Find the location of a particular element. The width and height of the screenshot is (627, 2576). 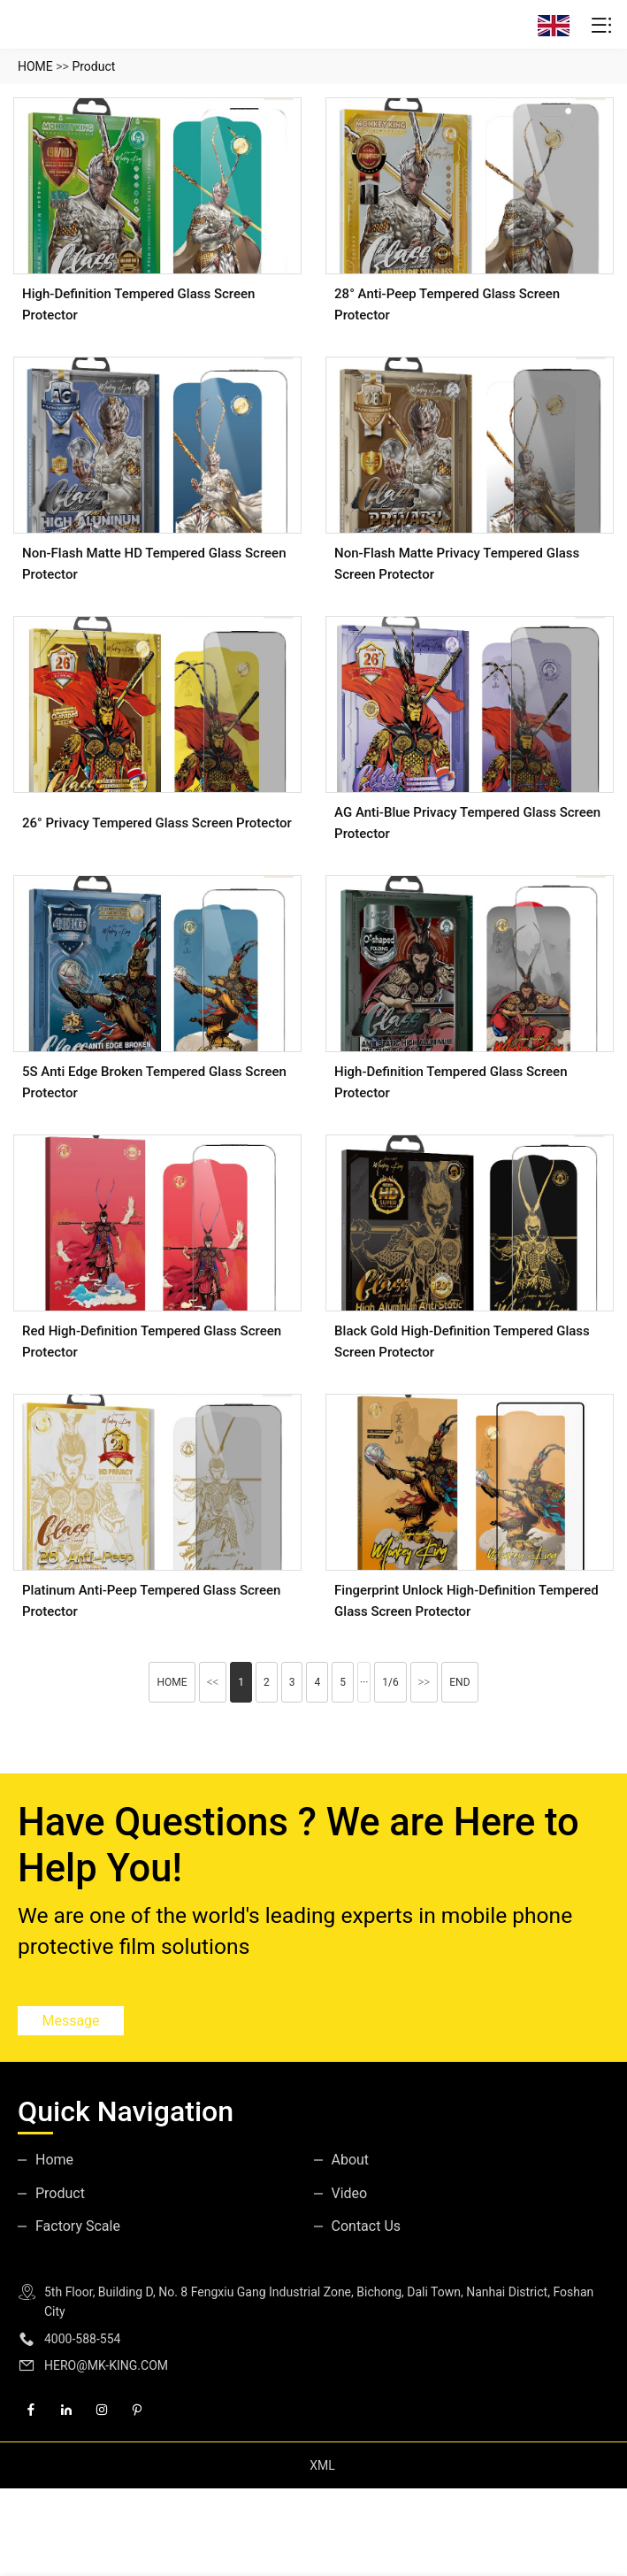

4000-588-554 is located at coordinates (82, 2339).